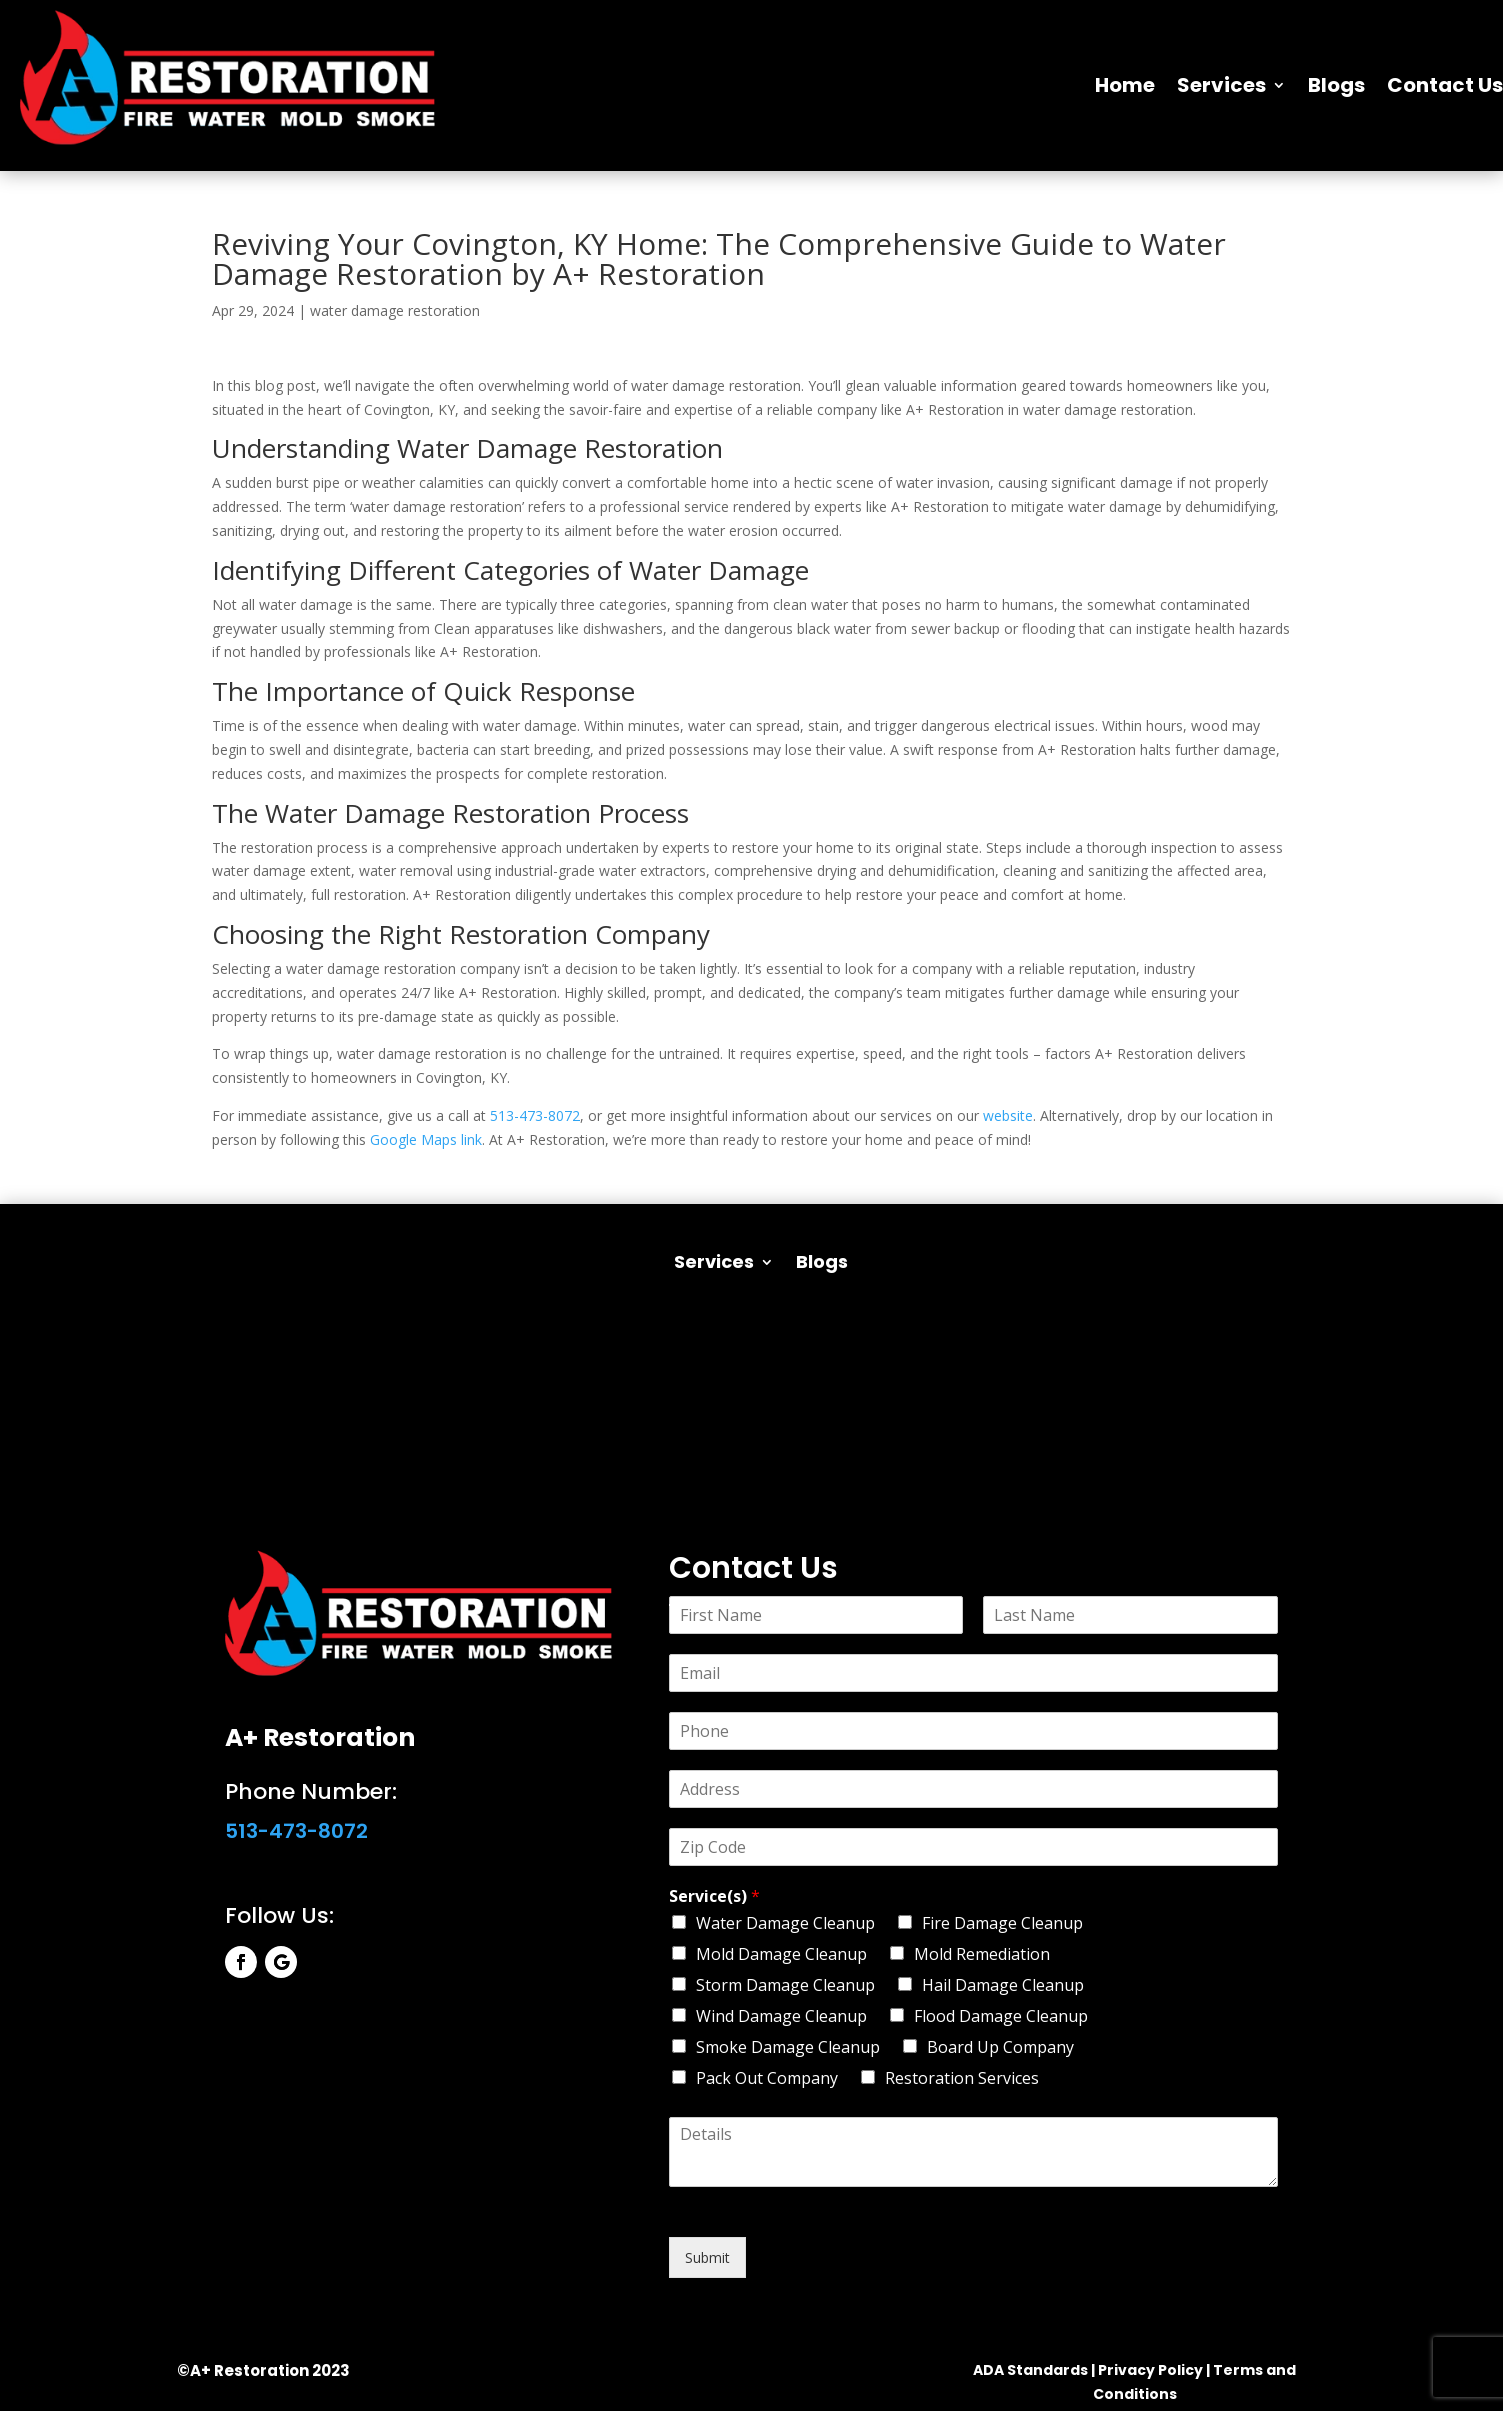 This screenshot has height=2411, width=1503. What do you see at coordinates (1002, 1923) in the screenshot?
I see `Fire Damage Cleanup` at bounding box center [1002, 1923].